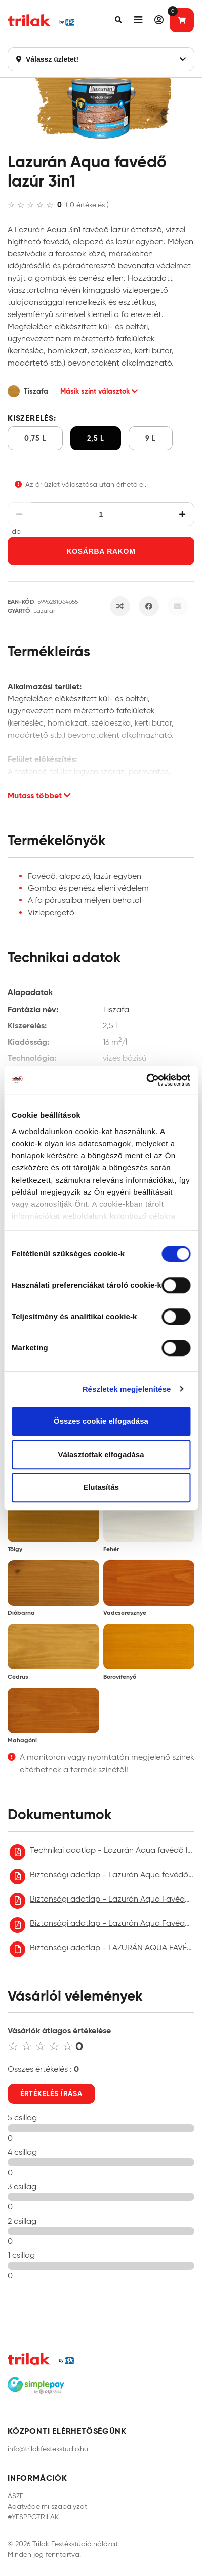 Image resolution: width=202 pixels, height=2576 pixels. Describe the element at coordinates (118, 20) in the screenshot. I see `[button]` at that location.